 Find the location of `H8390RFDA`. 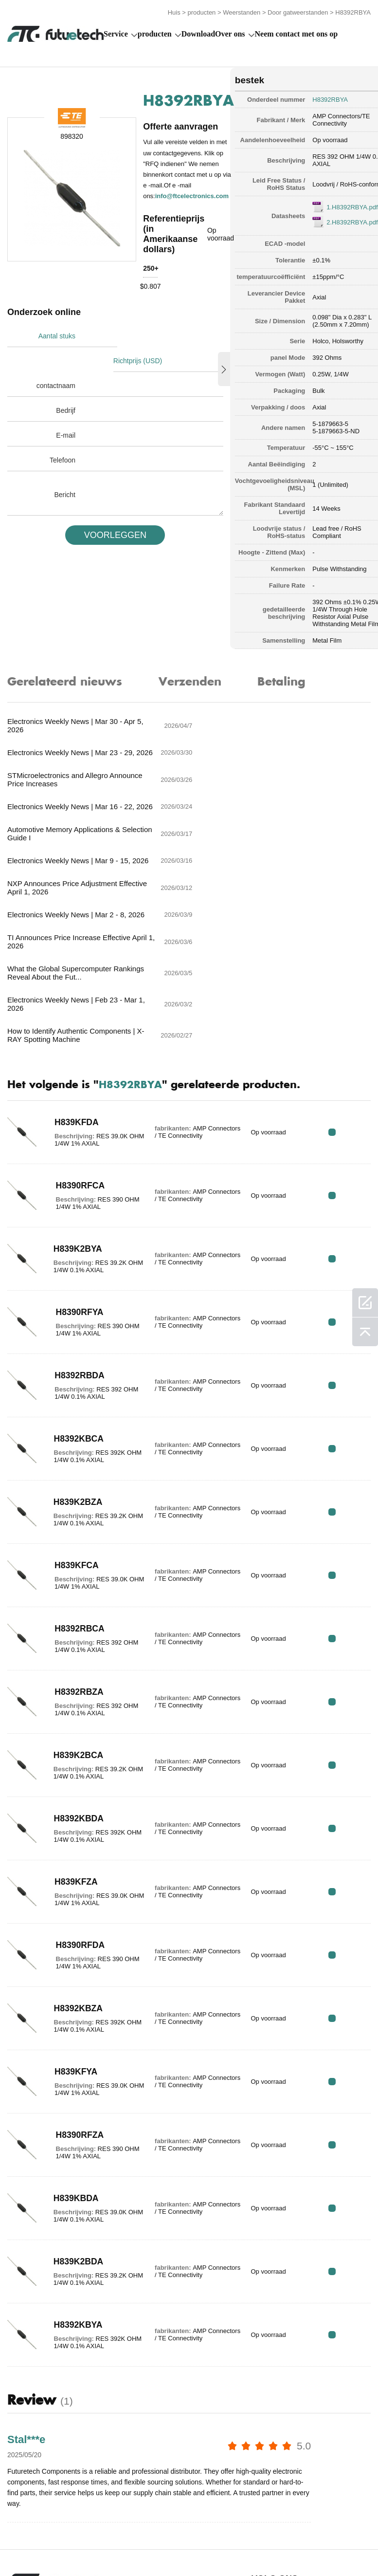

H8390RFDA is located at coordinates (77, 1798).